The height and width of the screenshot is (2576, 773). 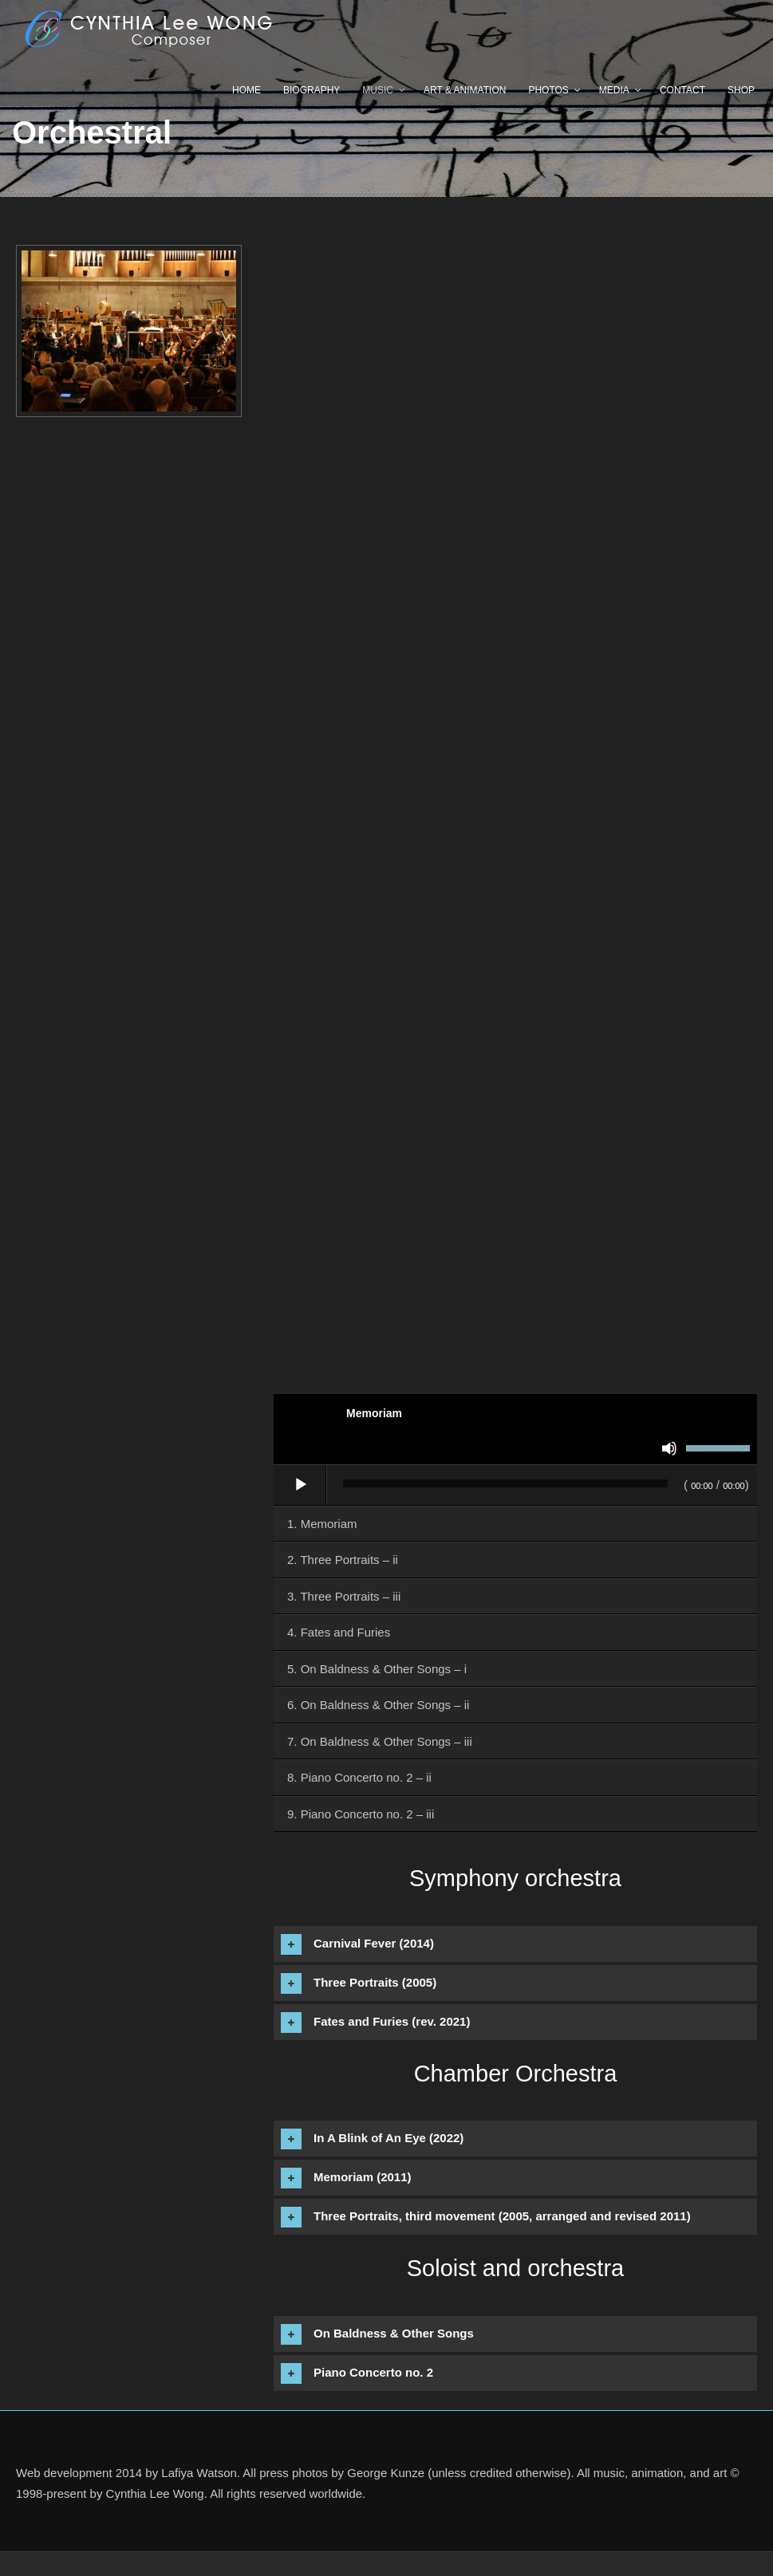 What do you see at coordinates (682, 90) in the screenshot?
I see `Contact` at bounding box center [682, 90].